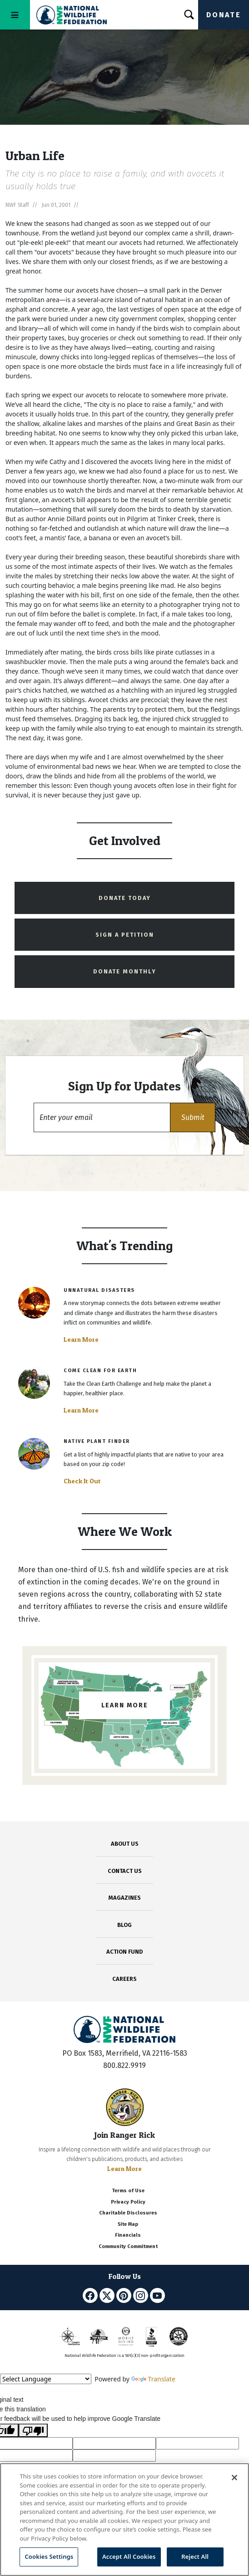 This screenshot has width=249, height=2576. I want to click on Reject All, so click(195, 2556).